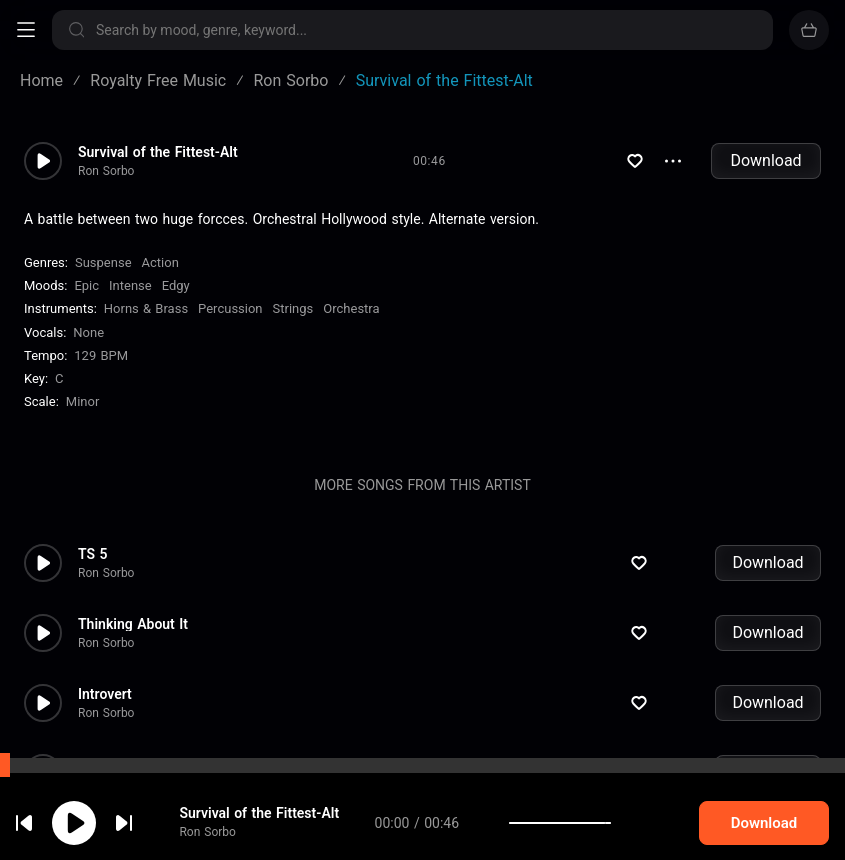  Describe the element at coordinates (106, 171) in the screenshot. I see `Ron Sorbo` at that location.